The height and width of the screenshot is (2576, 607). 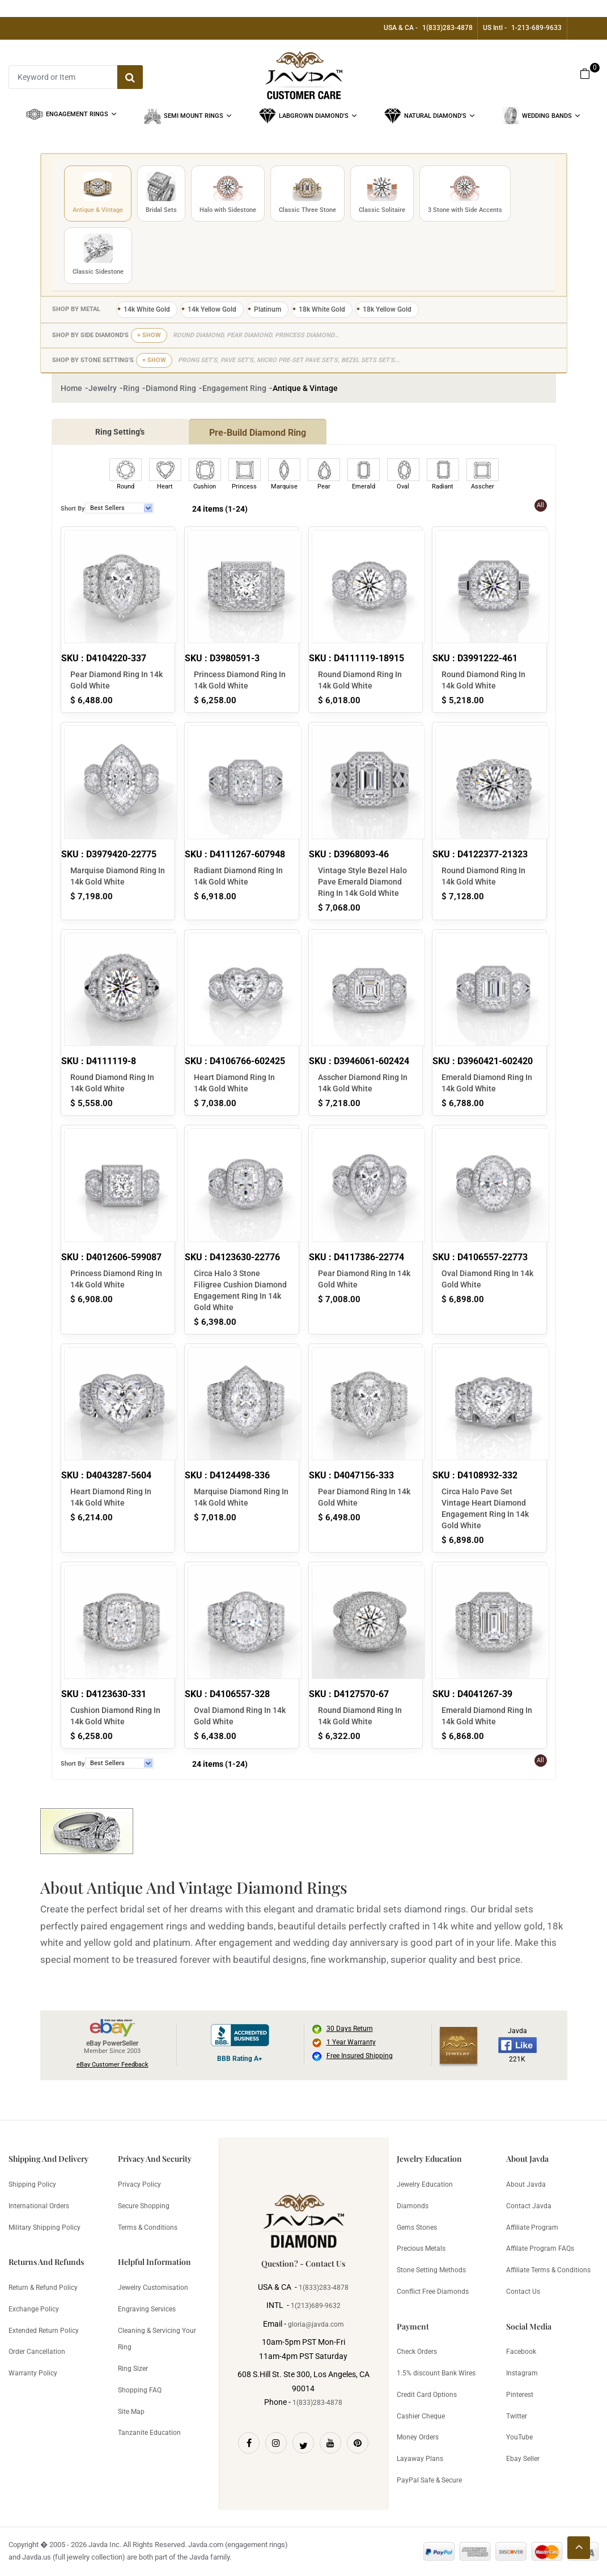 I want to click on Platinum, so click(x=267, y=309).